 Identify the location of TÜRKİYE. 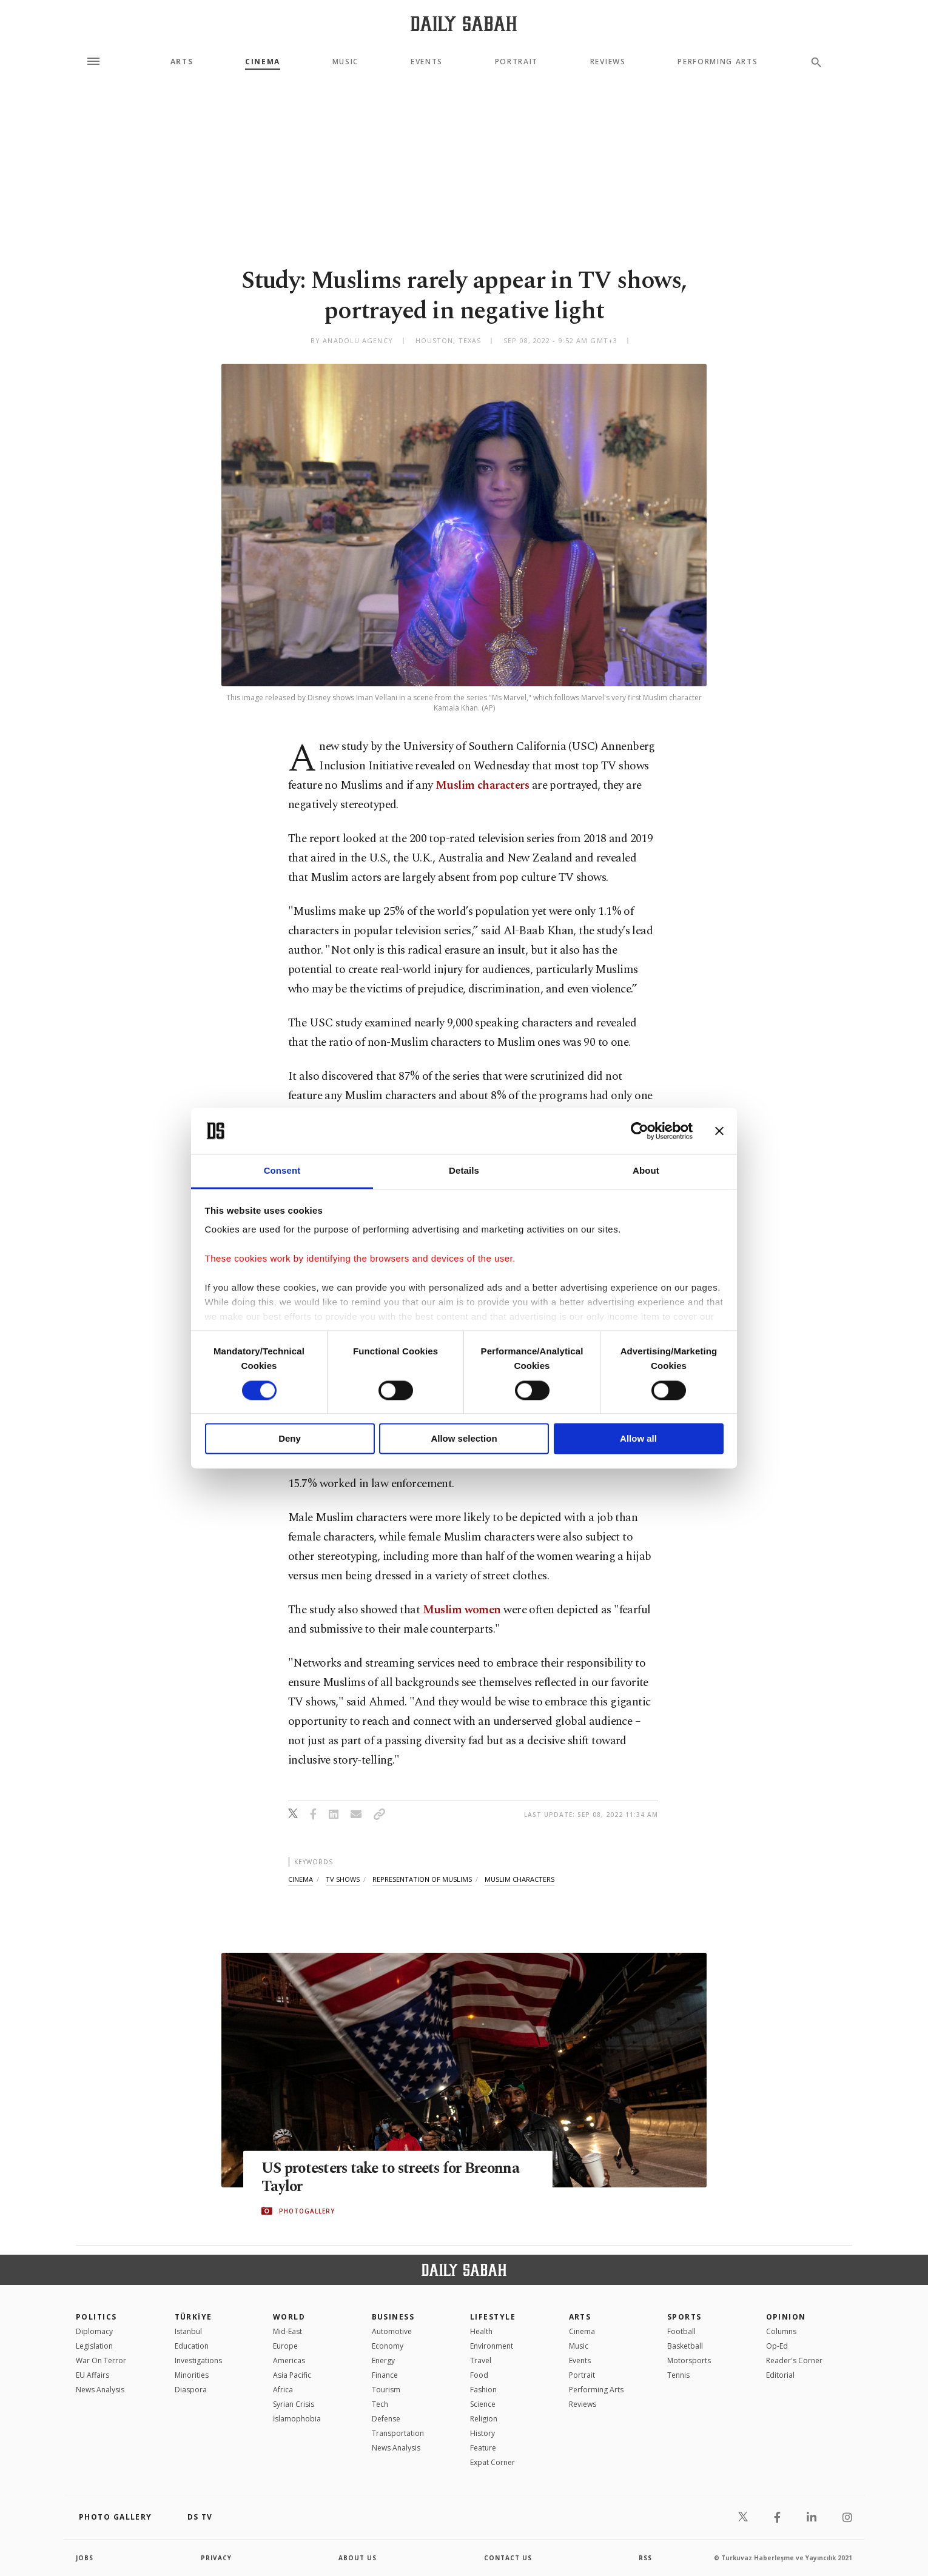
(193, 2317).